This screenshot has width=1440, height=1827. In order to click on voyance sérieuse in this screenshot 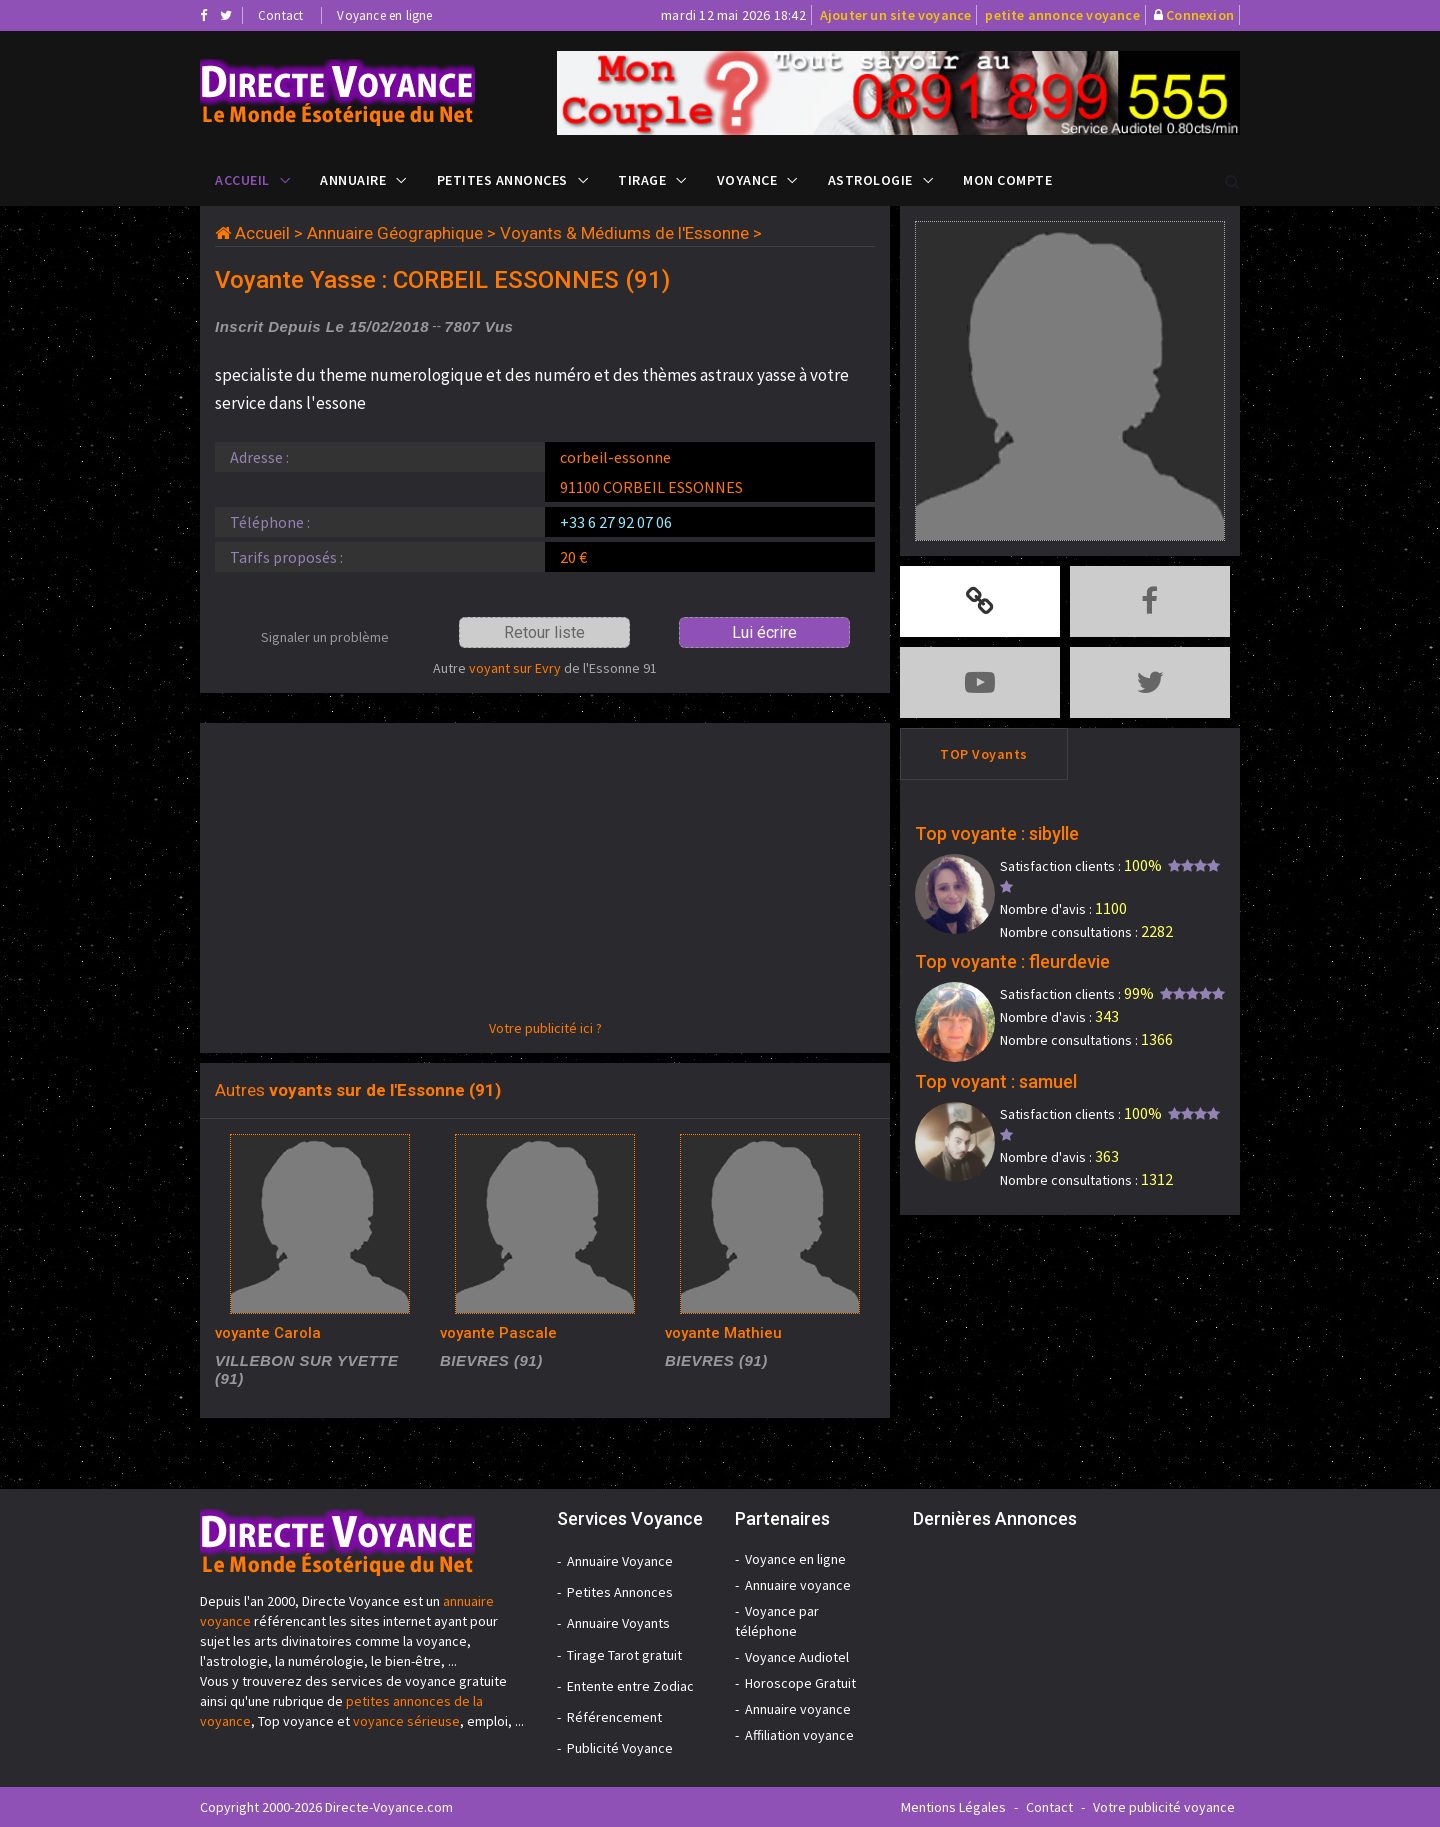, I will do `click(406, 1721)`.